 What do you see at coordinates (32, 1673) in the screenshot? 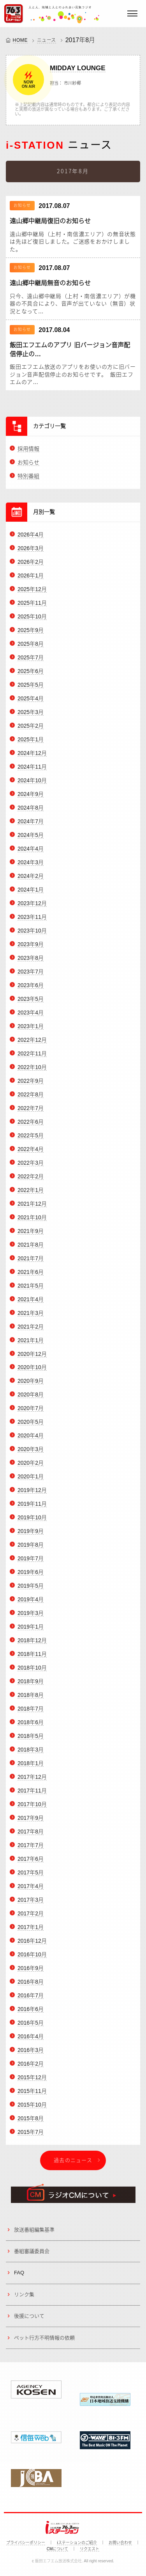
I see `2018年10月` at bounding box center [32, 1673].